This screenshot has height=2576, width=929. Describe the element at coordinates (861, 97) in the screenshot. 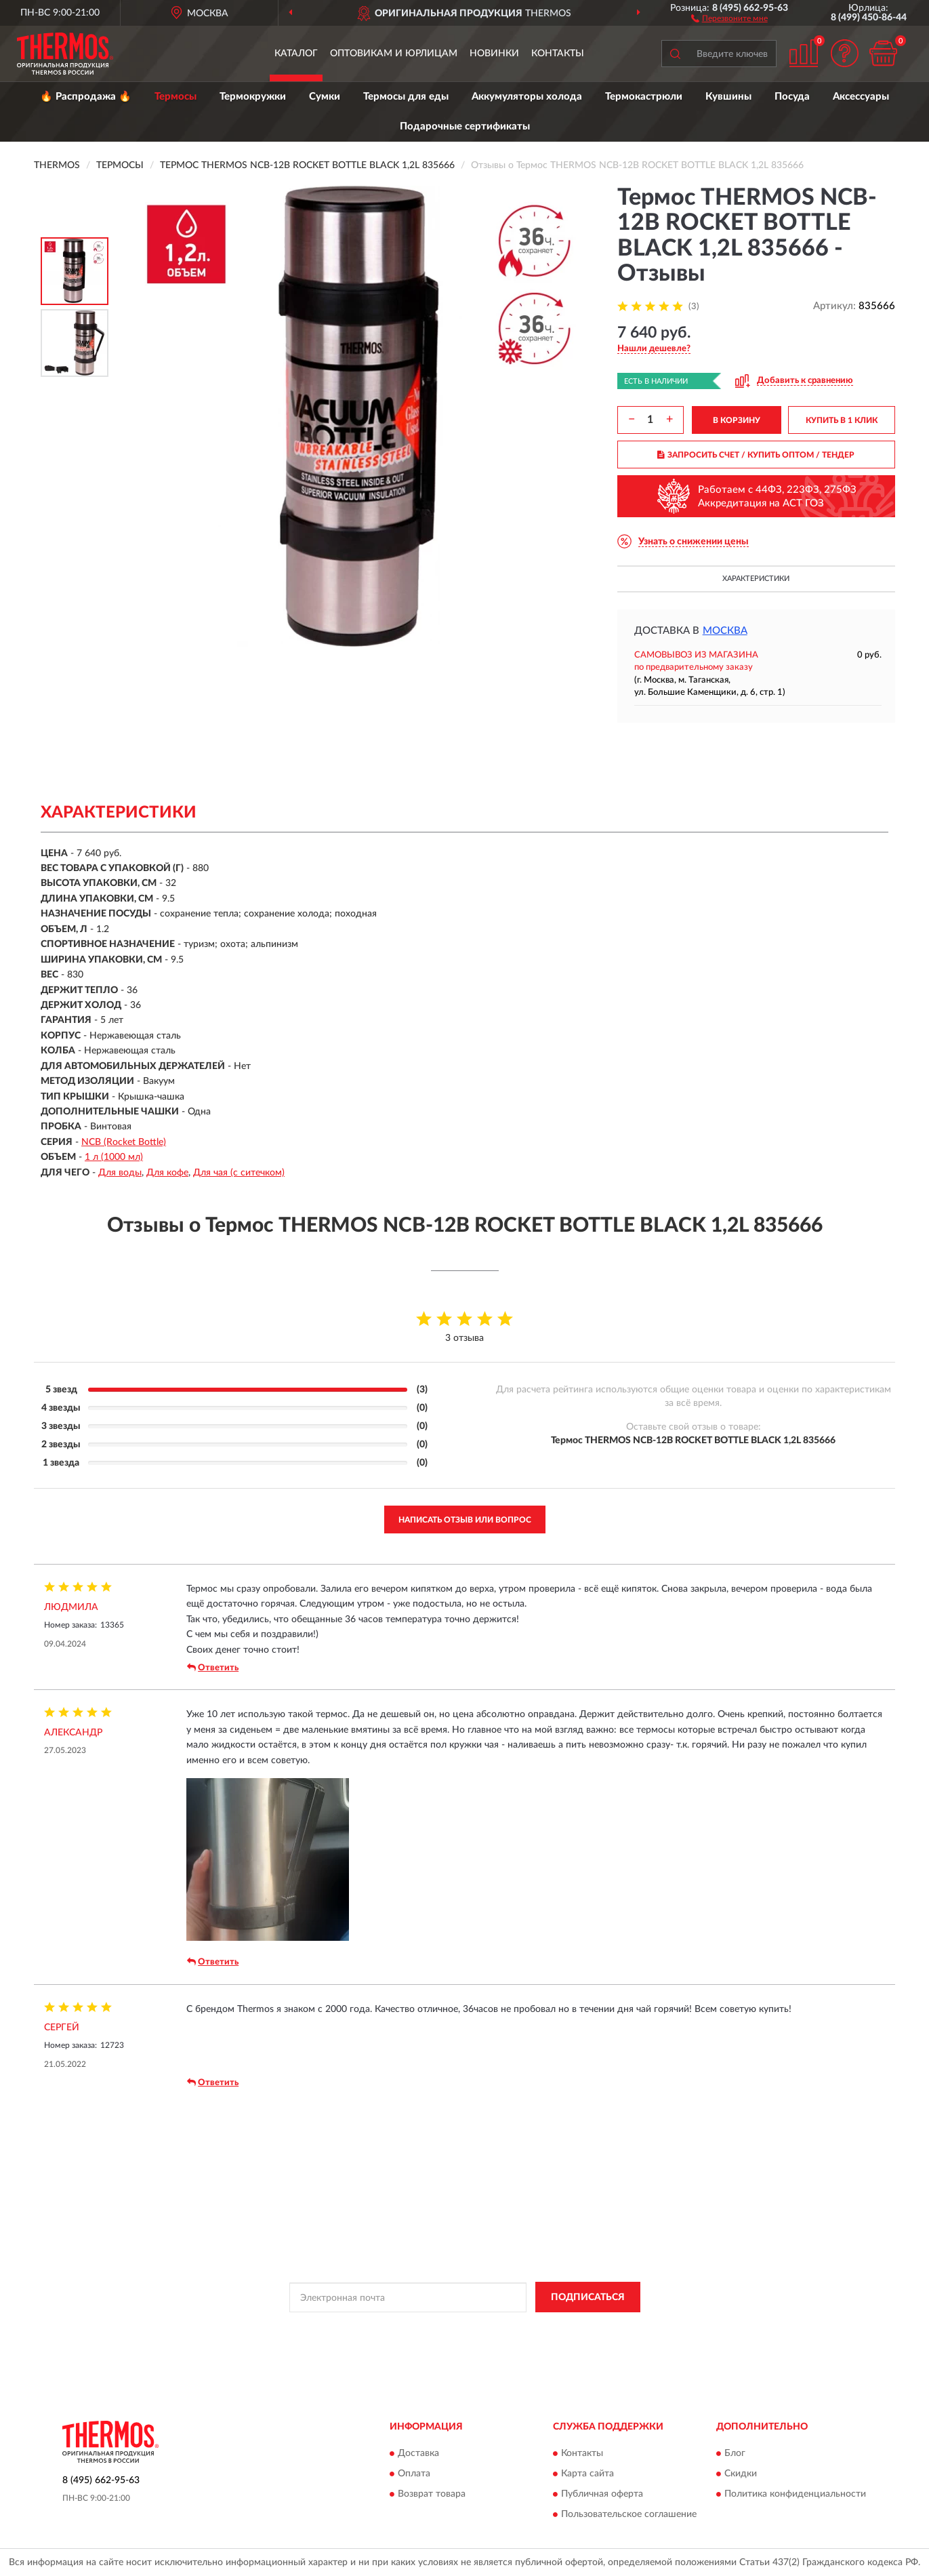

I see `Аксессуары` at that location.